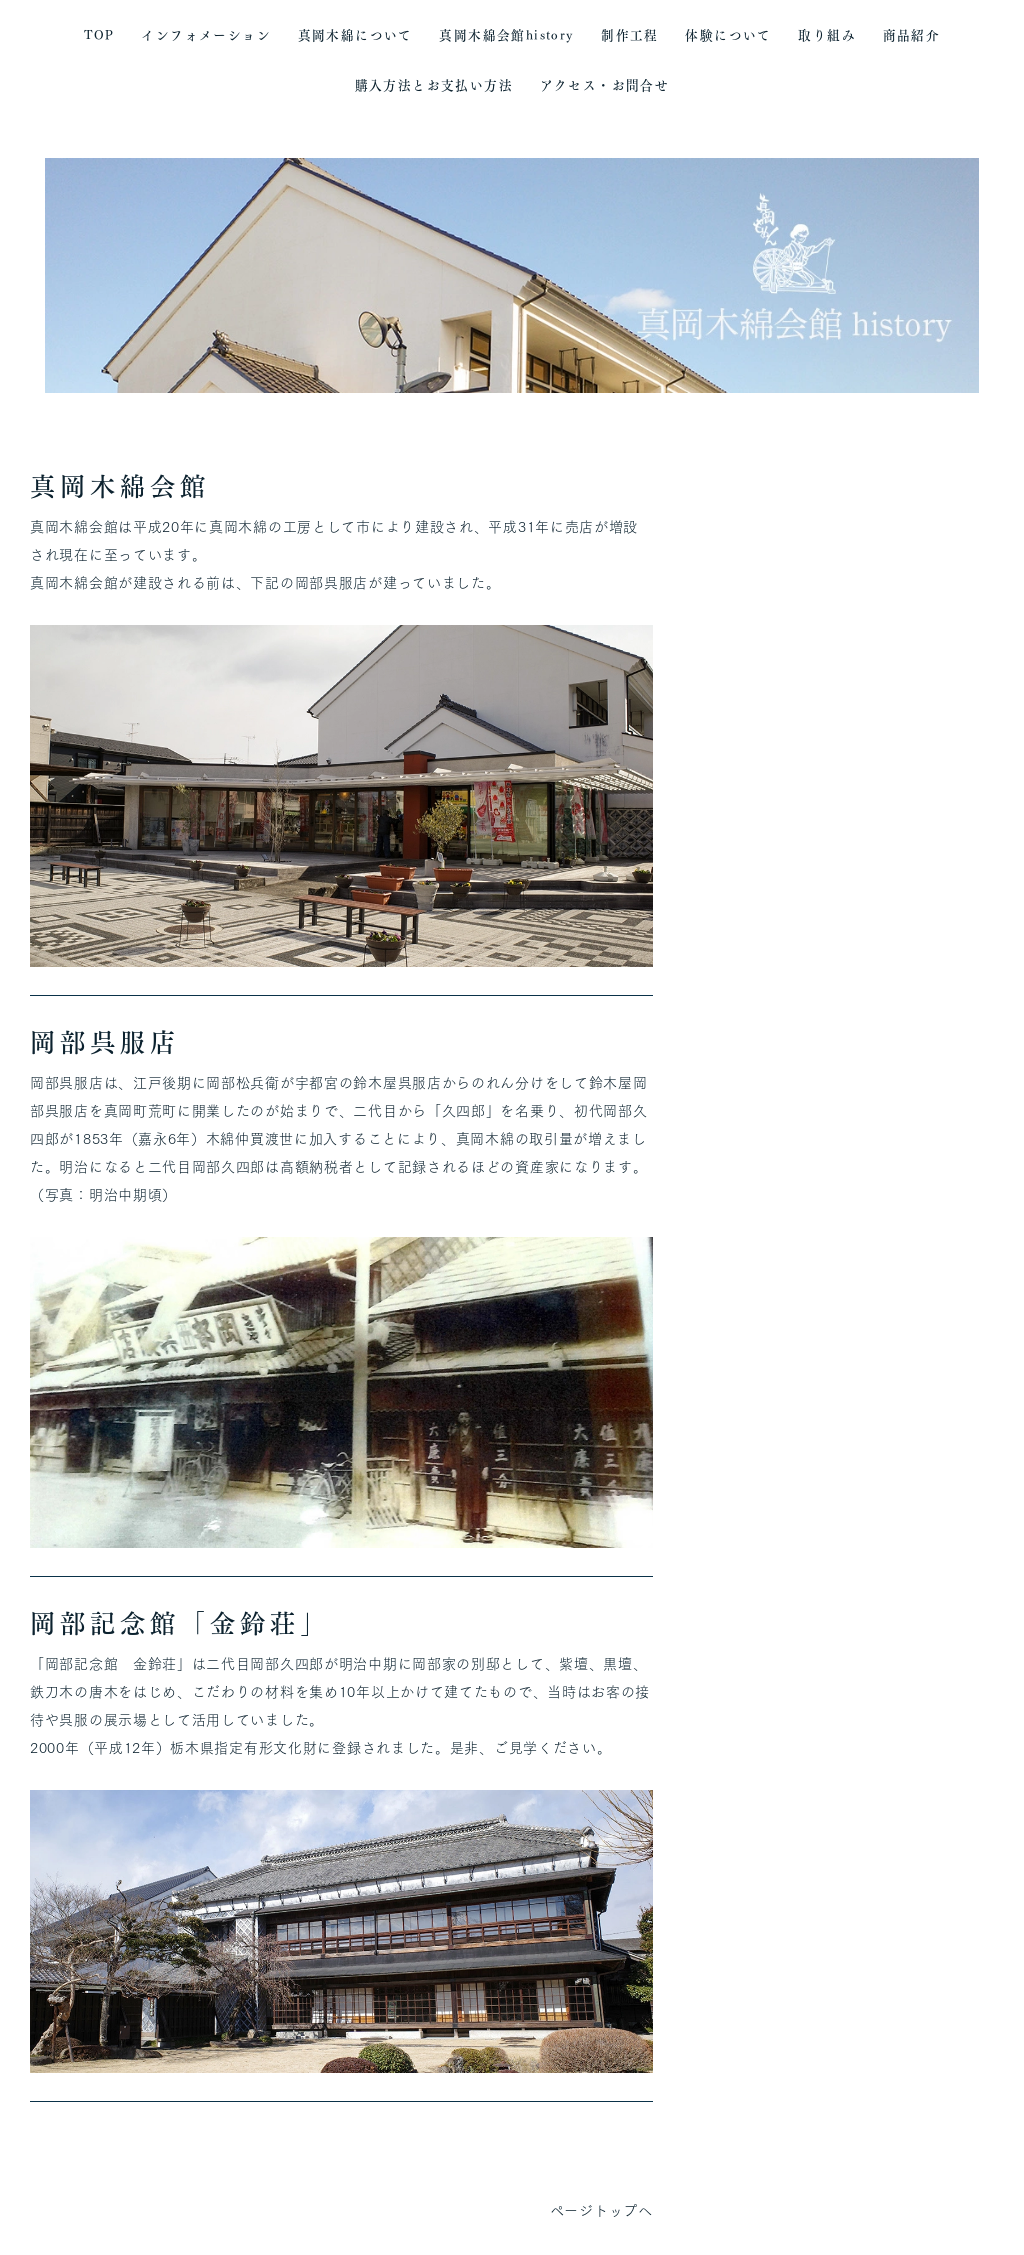 The image size is (1024, 2255). I want to click on 商品紹介, so click(912, 35).